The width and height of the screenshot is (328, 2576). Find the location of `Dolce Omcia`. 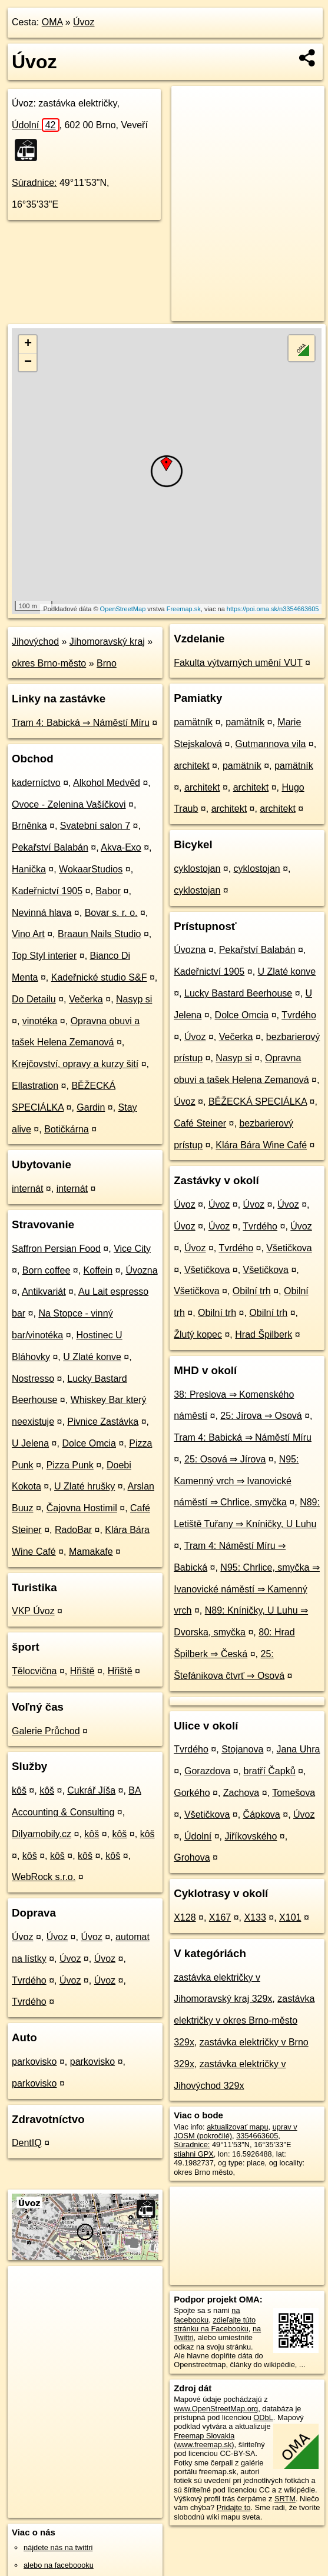

Dolce Omcia is located at coordinates (89, 1443).